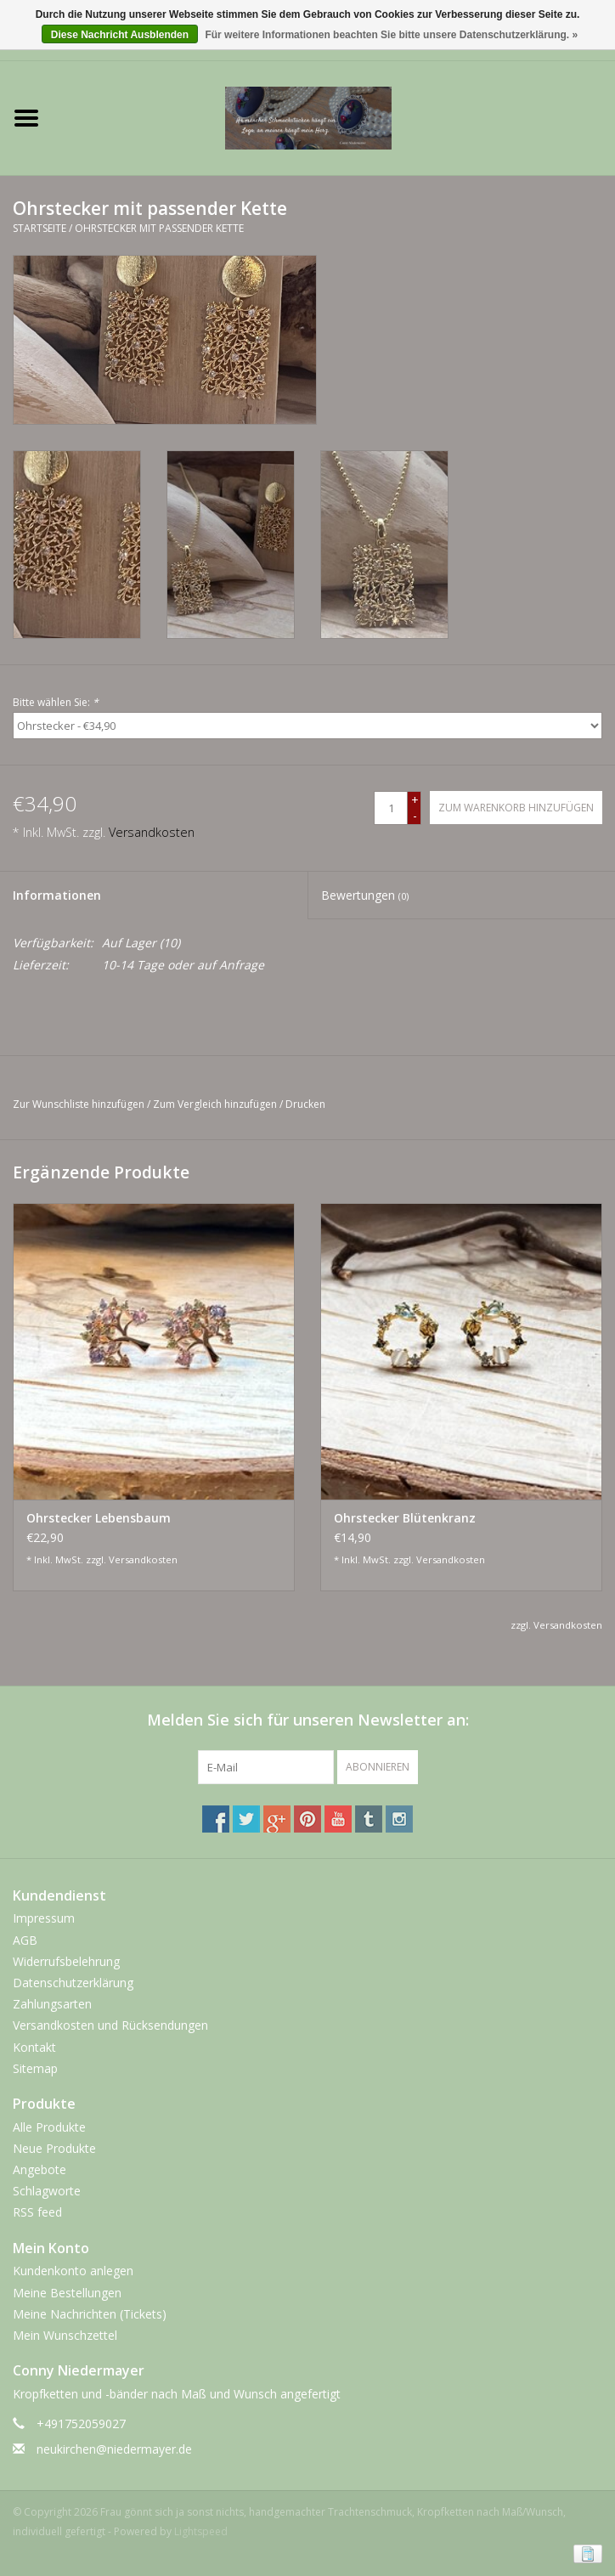  What do you see at coordinates (67, 2293) in the screenshot?
I see `Meine Bestellungen` at bounding box center [67, 2293].